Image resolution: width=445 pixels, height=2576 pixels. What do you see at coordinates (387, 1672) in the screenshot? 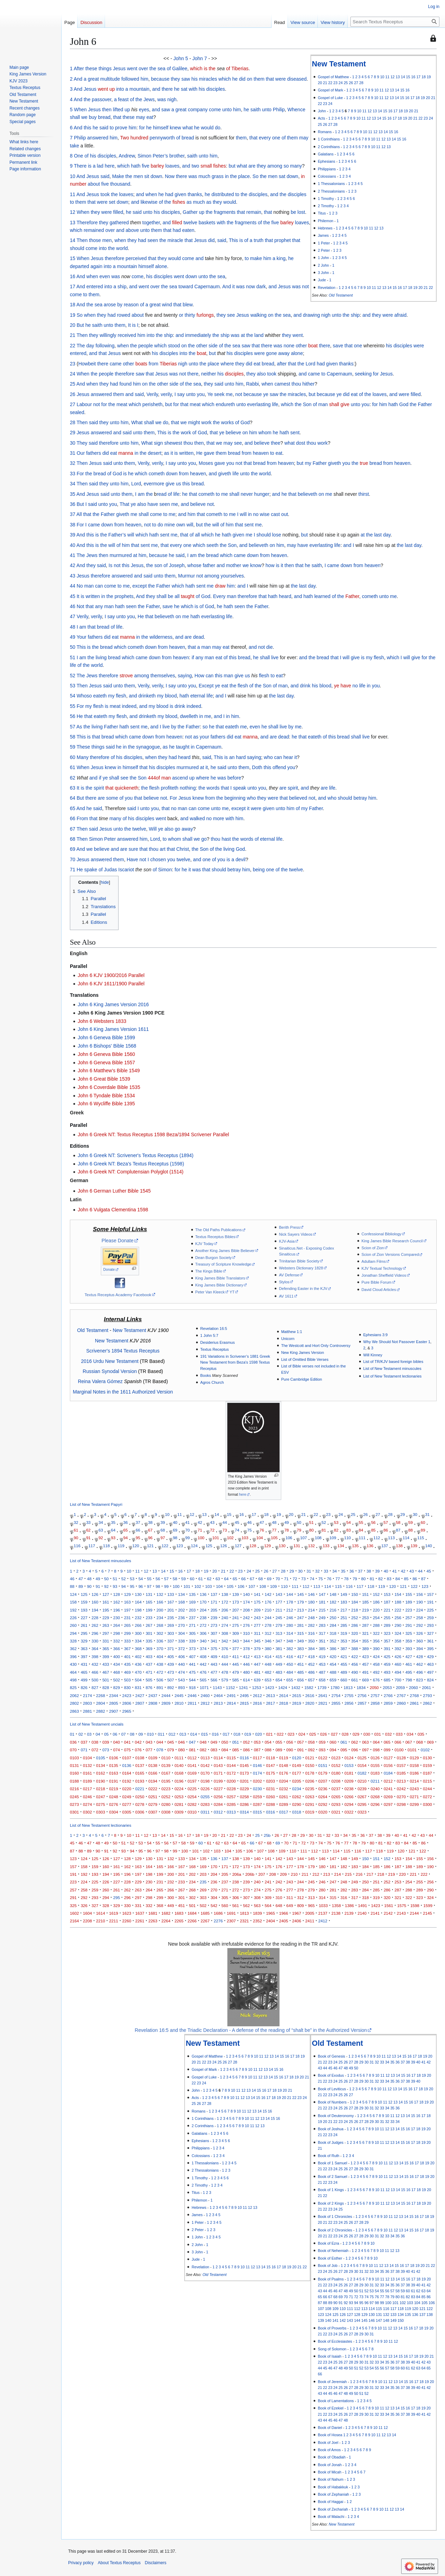
I see `493` at bounding box center [387, 1672].